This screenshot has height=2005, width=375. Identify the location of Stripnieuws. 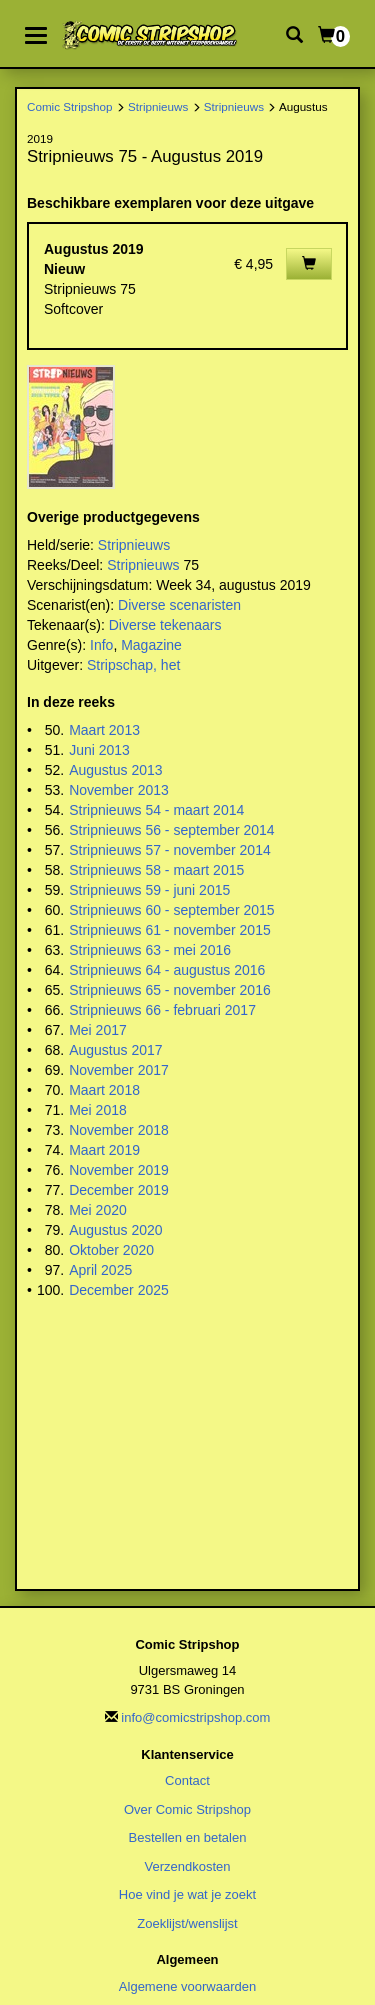
(158, 106).